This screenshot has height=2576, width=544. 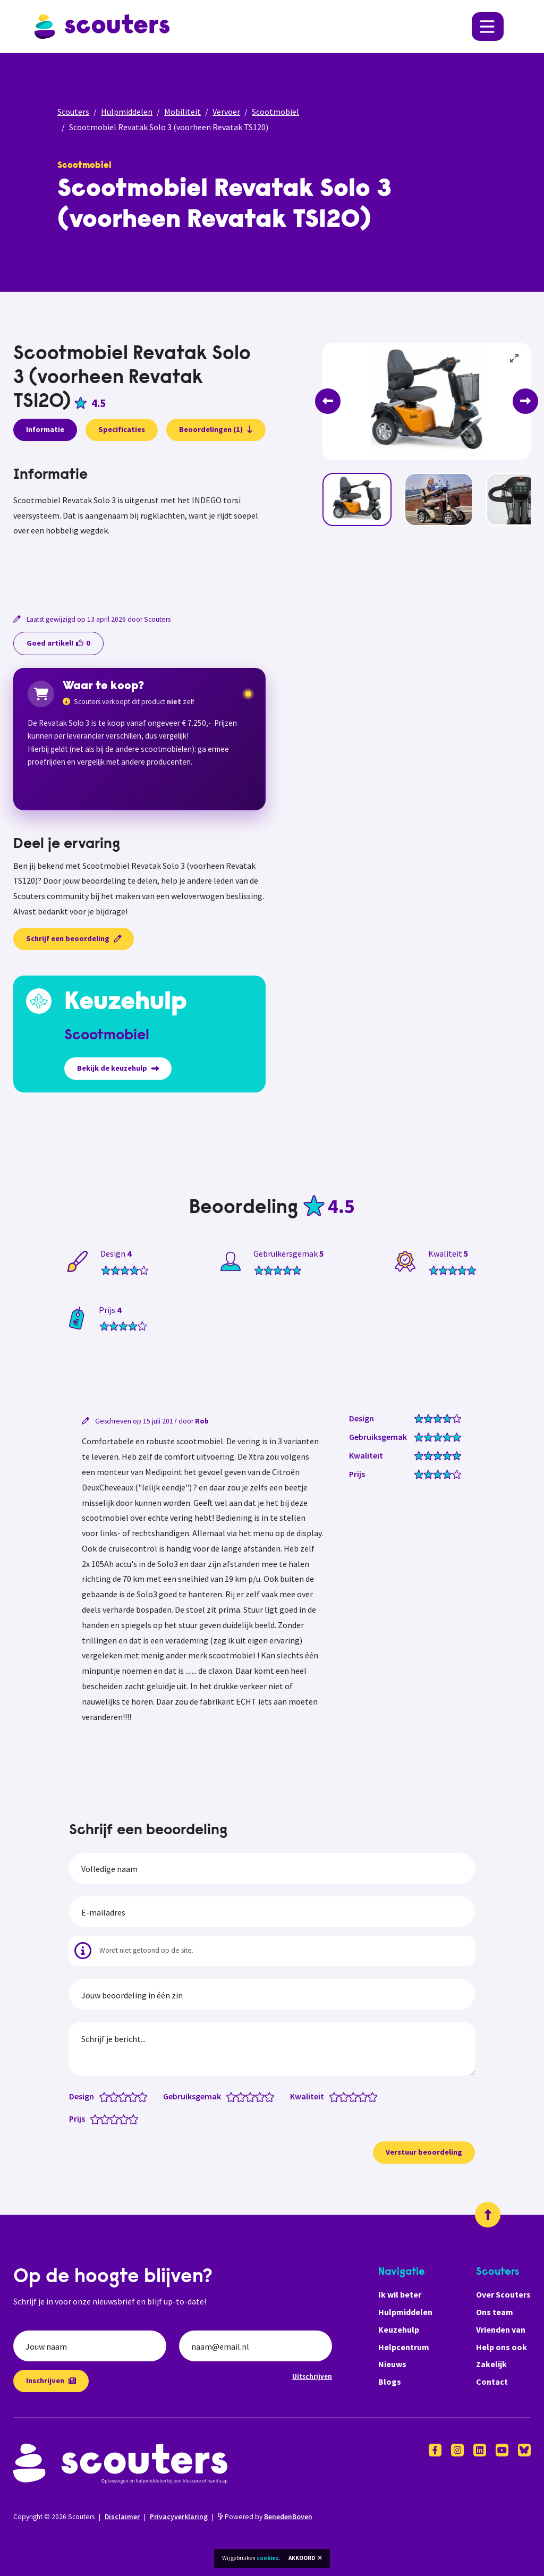 What do you see at coordinates (370, 2096) in the screenshot?
I see `[Kwaliteit: 4.5 van 5 sterren]` at bounding box center [370, 2096].